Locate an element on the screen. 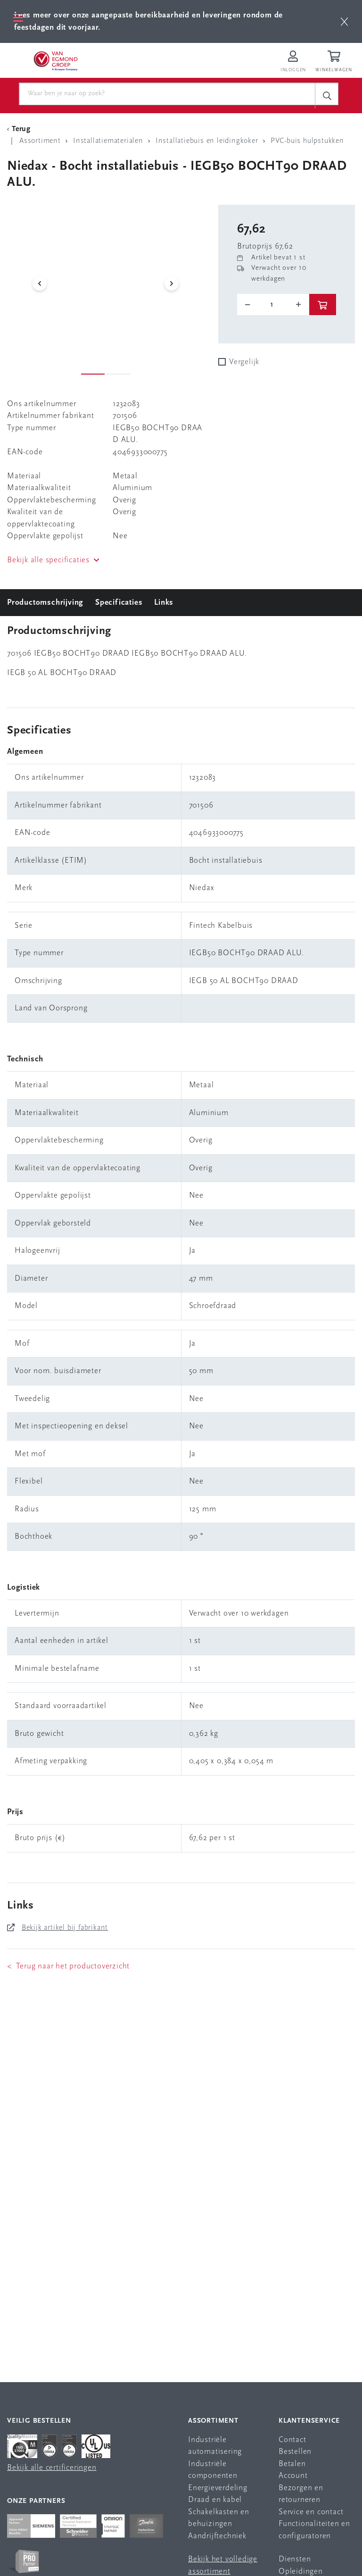 This screenshot has height=2576, width=362. [Winkelwagen] is located at coordinates (335, 62).